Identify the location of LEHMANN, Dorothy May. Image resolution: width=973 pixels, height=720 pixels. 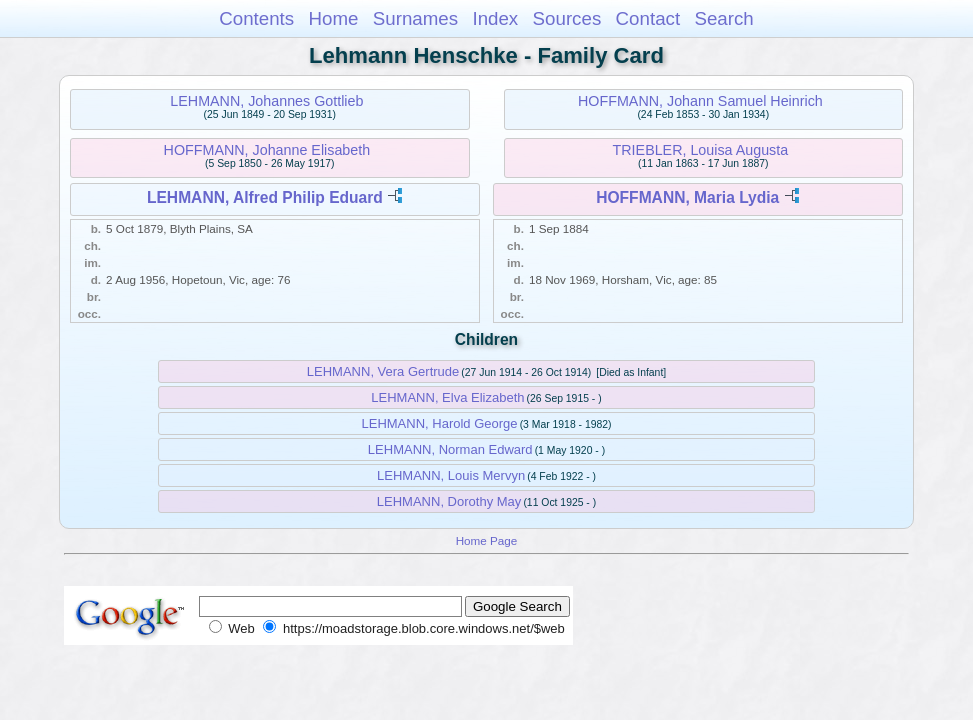
(449, 501).